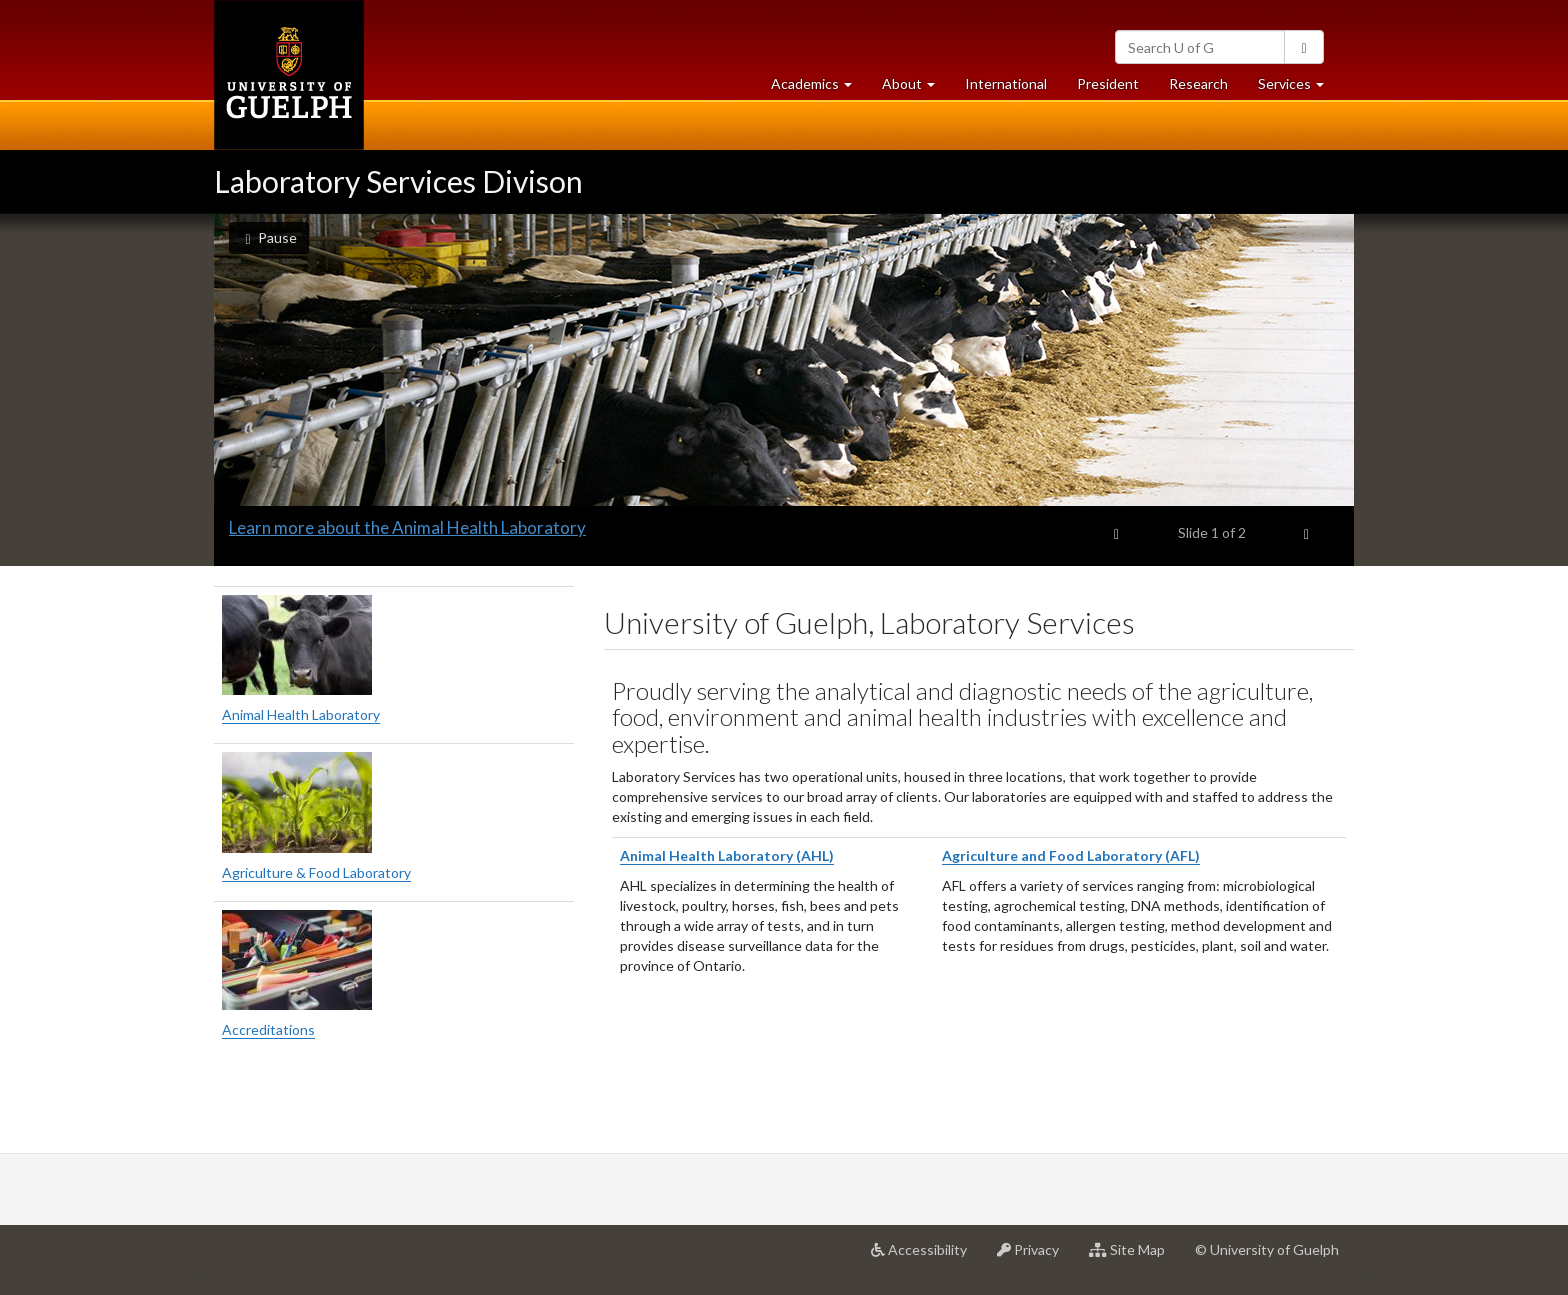 The image size is (1568, 1295). Describe the element at coordinates (407, 527) in the screenshot. I see `Learn more about the Animal Health Laboratory` at that location.